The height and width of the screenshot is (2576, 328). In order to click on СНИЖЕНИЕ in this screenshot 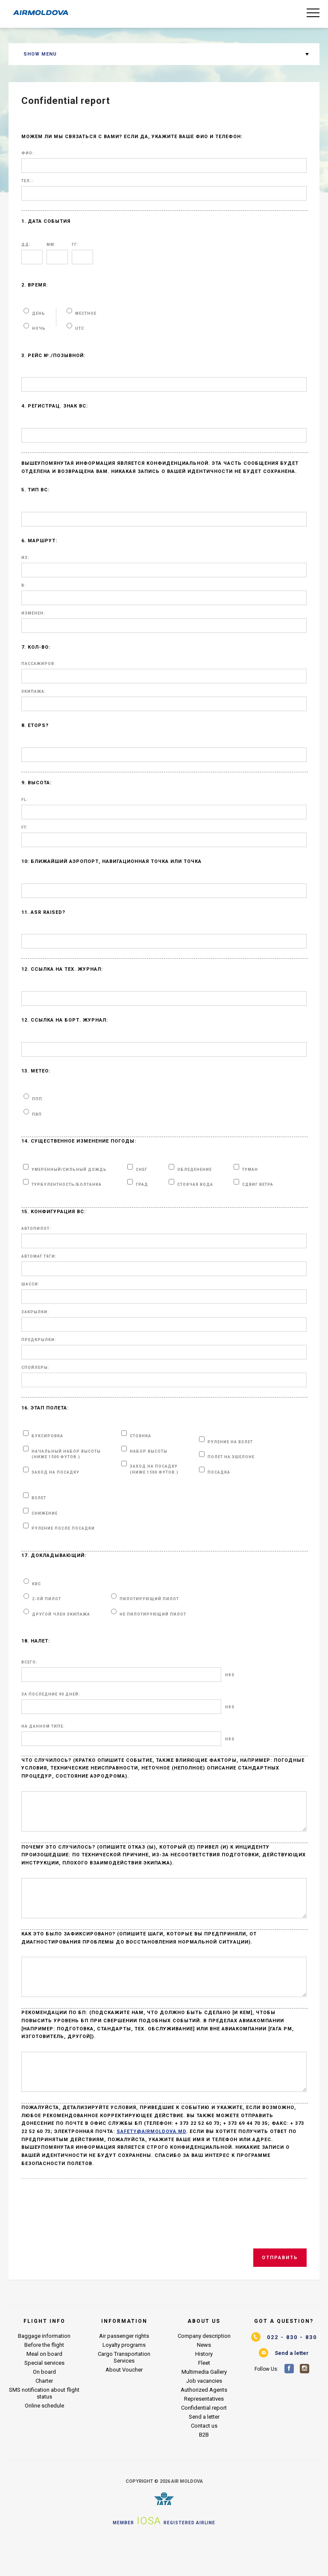, I will do `click(45, 1513)`.